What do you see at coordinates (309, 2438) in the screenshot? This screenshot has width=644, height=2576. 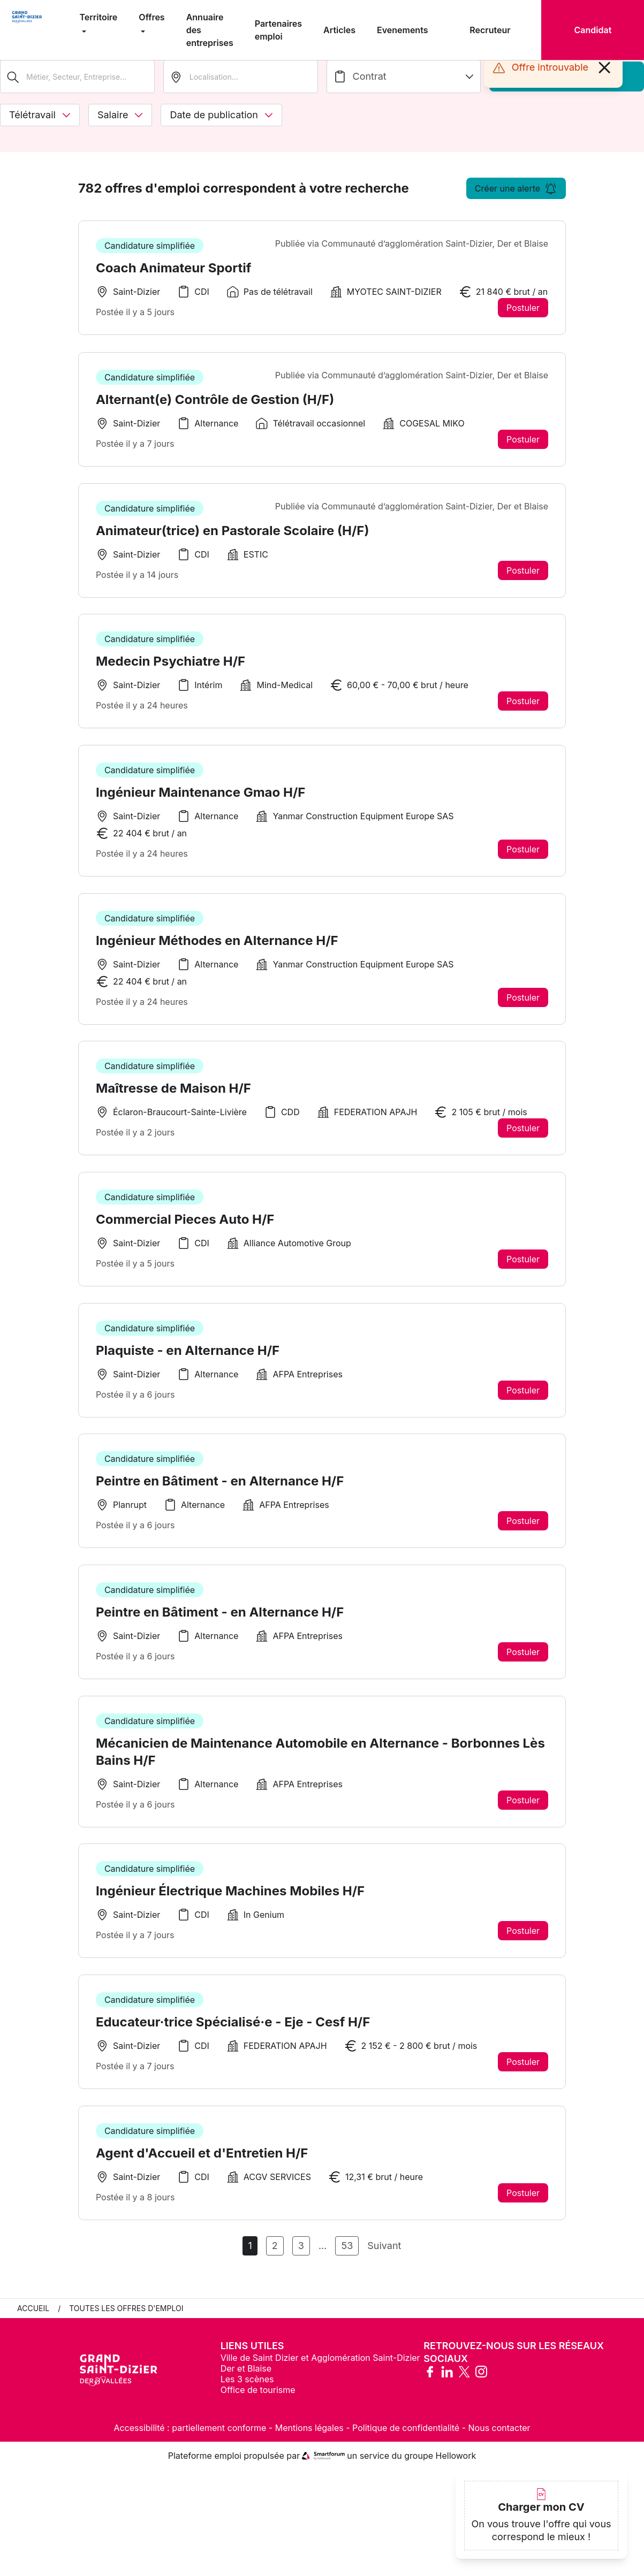 I see `Mentions légales` at bounding box center [309, 2438].